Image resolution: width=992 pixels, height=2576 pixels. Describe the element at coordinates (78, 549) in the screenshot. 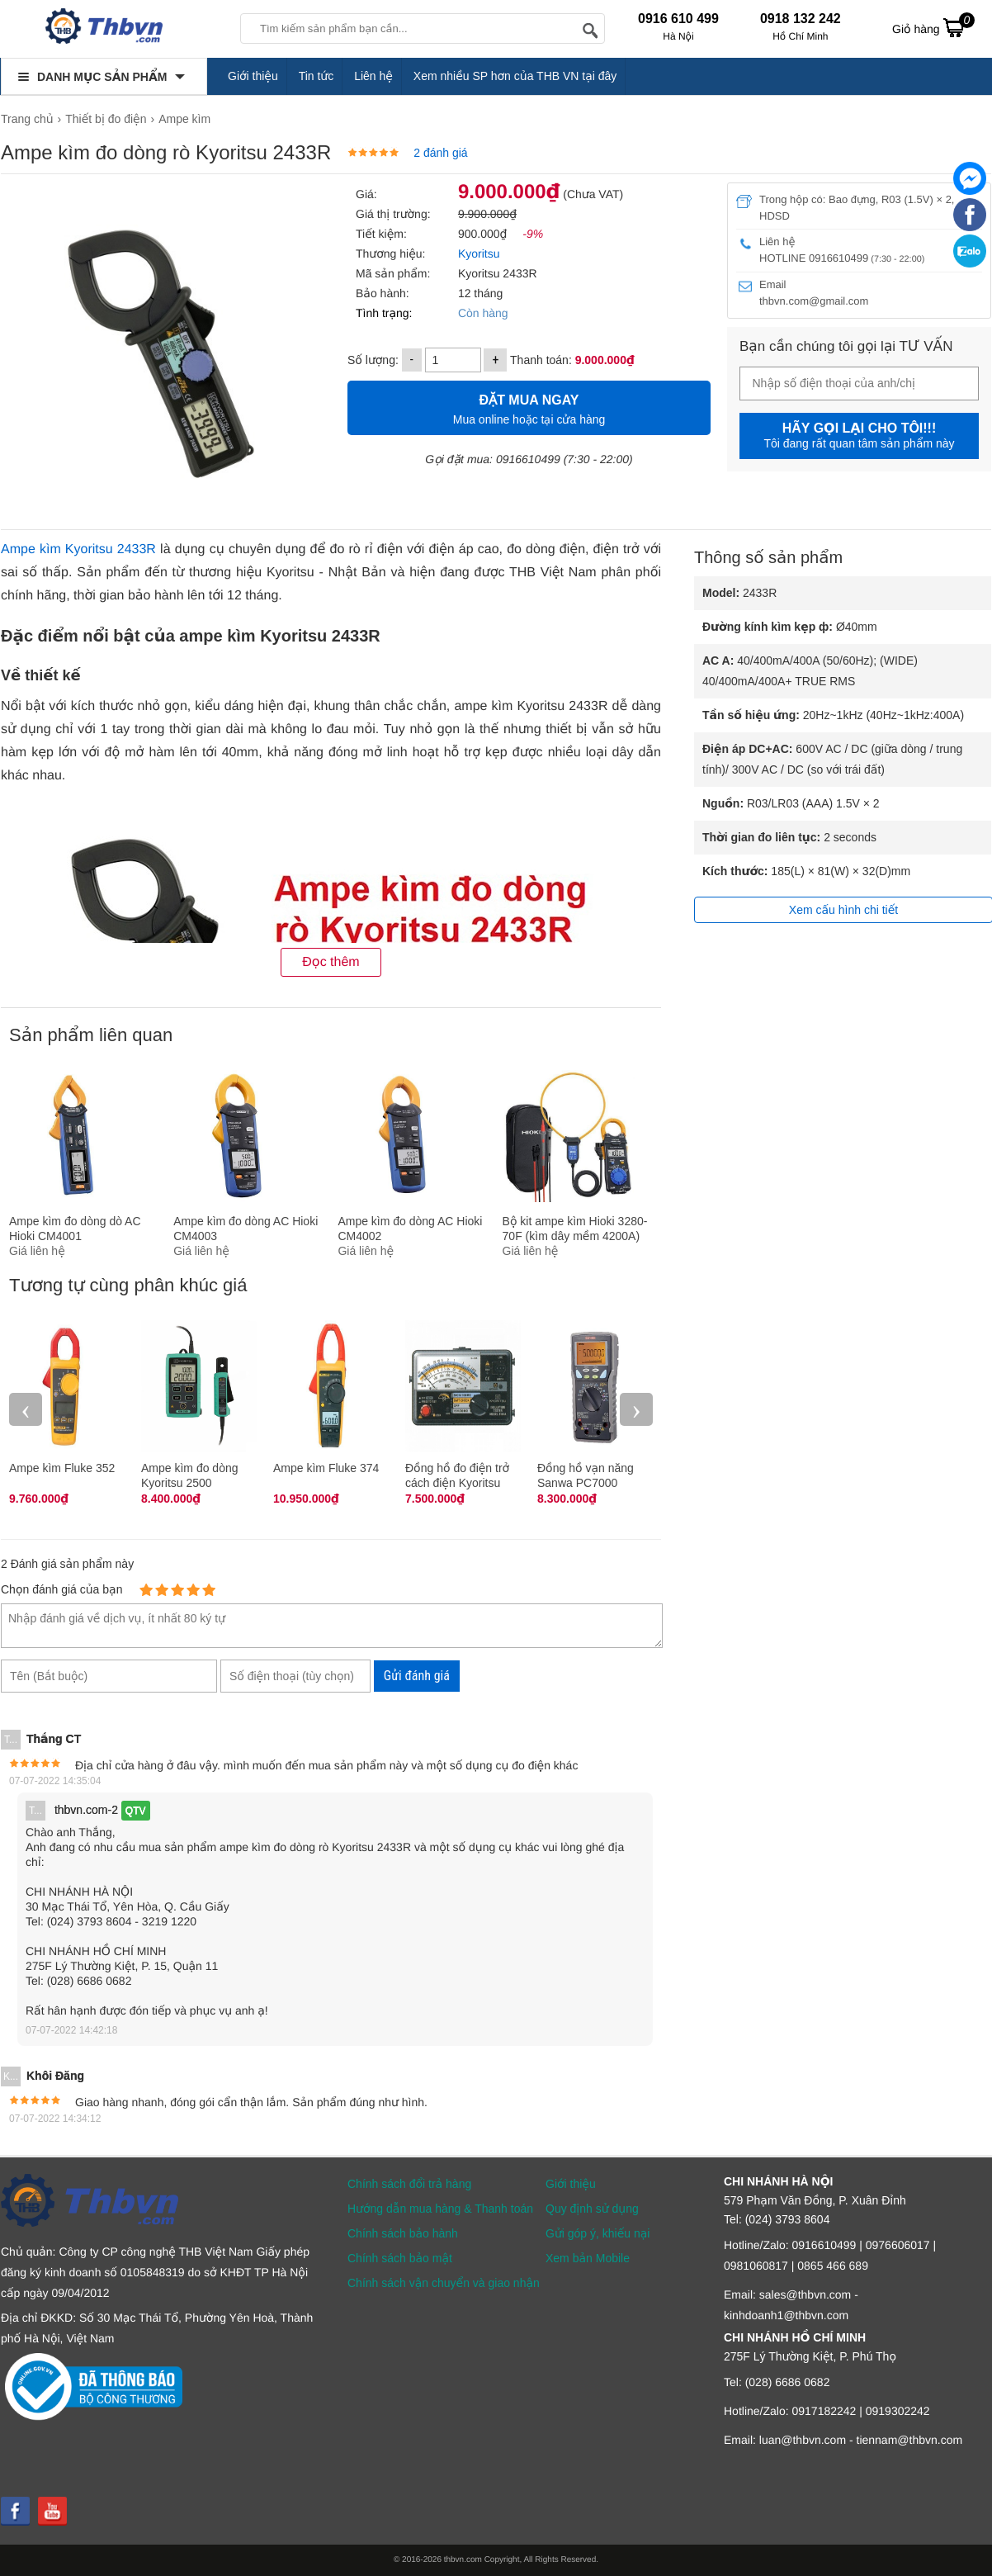

I see `Ampe kìm Kyoritsu 2433R` at that location.